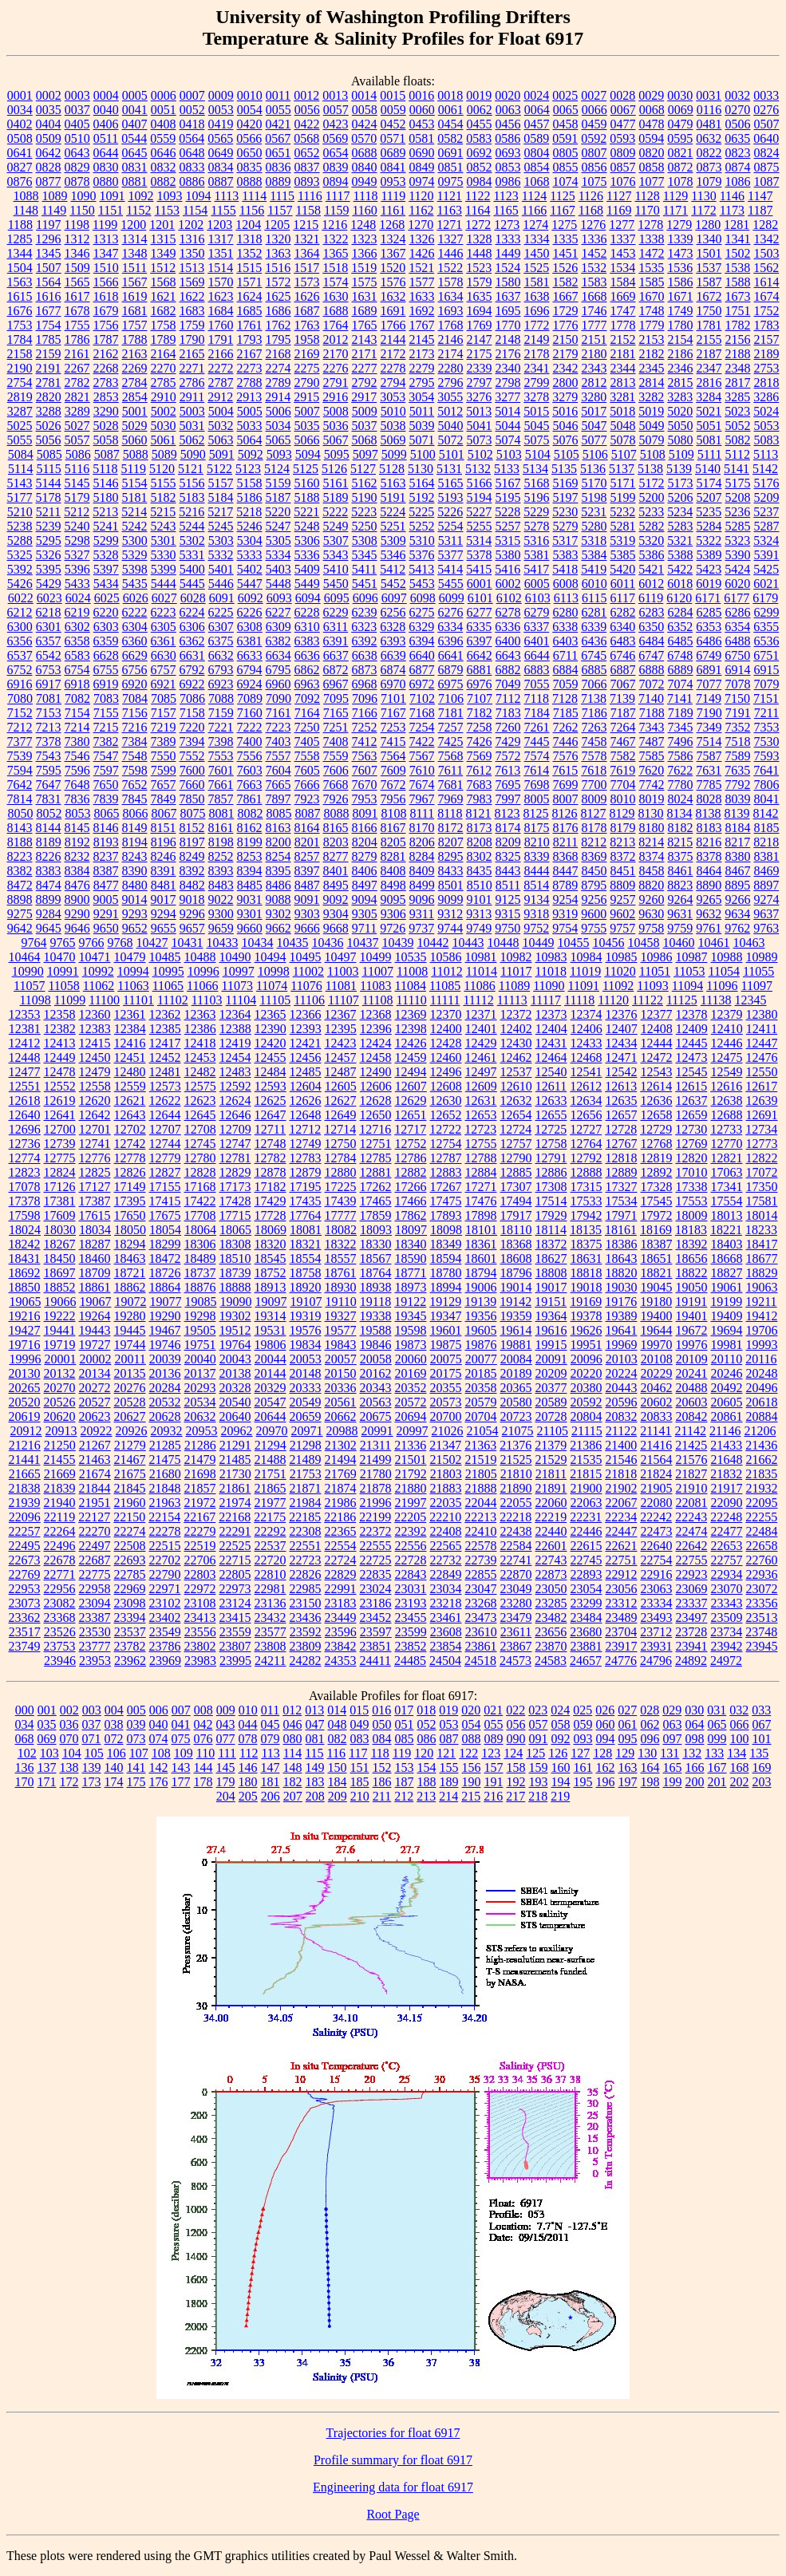 Image resolution: width=786 pixels, height=2576 pixels. Describe the element at coordinates (165, 1301) in the screenshot. I see `19077` at that location.